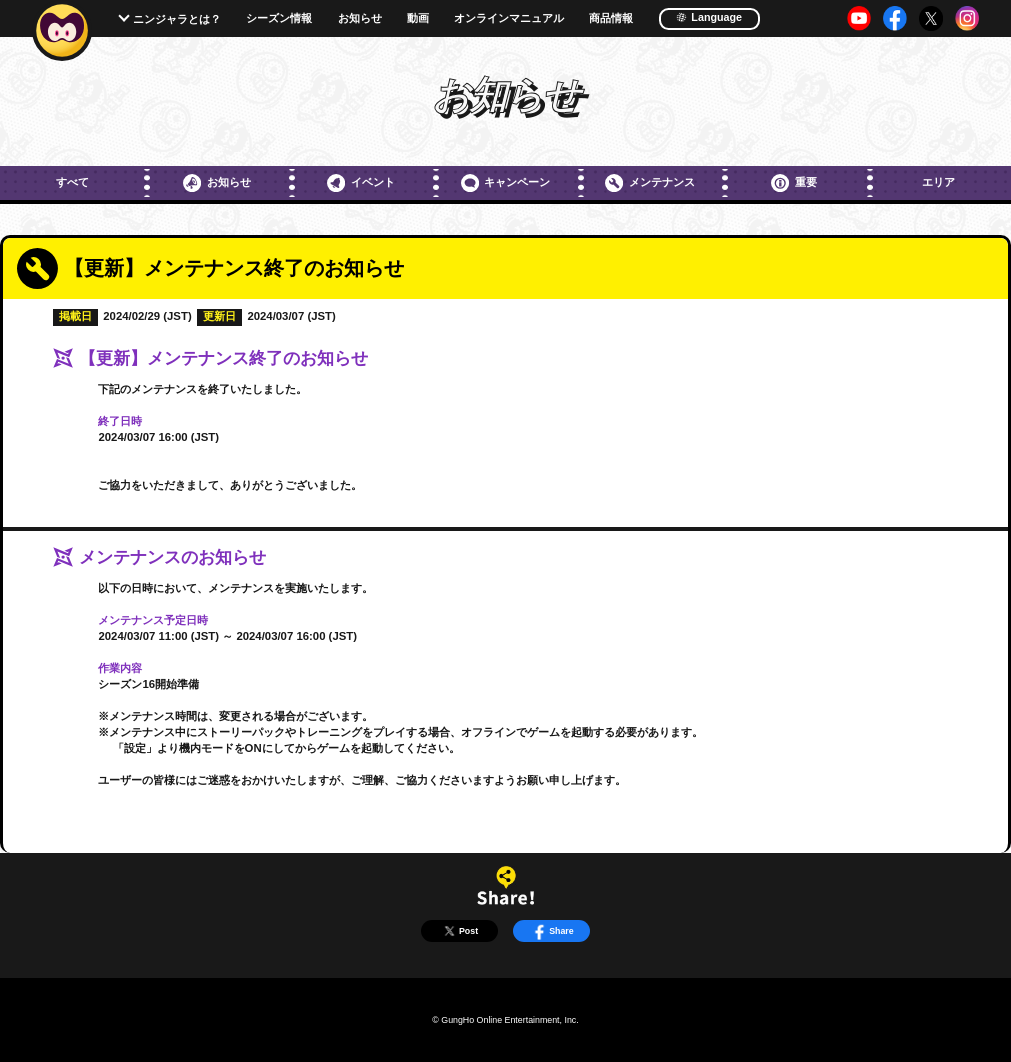 The width and height of the screenshot is (1011, 1062). Describe the element at coordinates (650, 183) in the screenshot. I see `メンテナンス` at that location.